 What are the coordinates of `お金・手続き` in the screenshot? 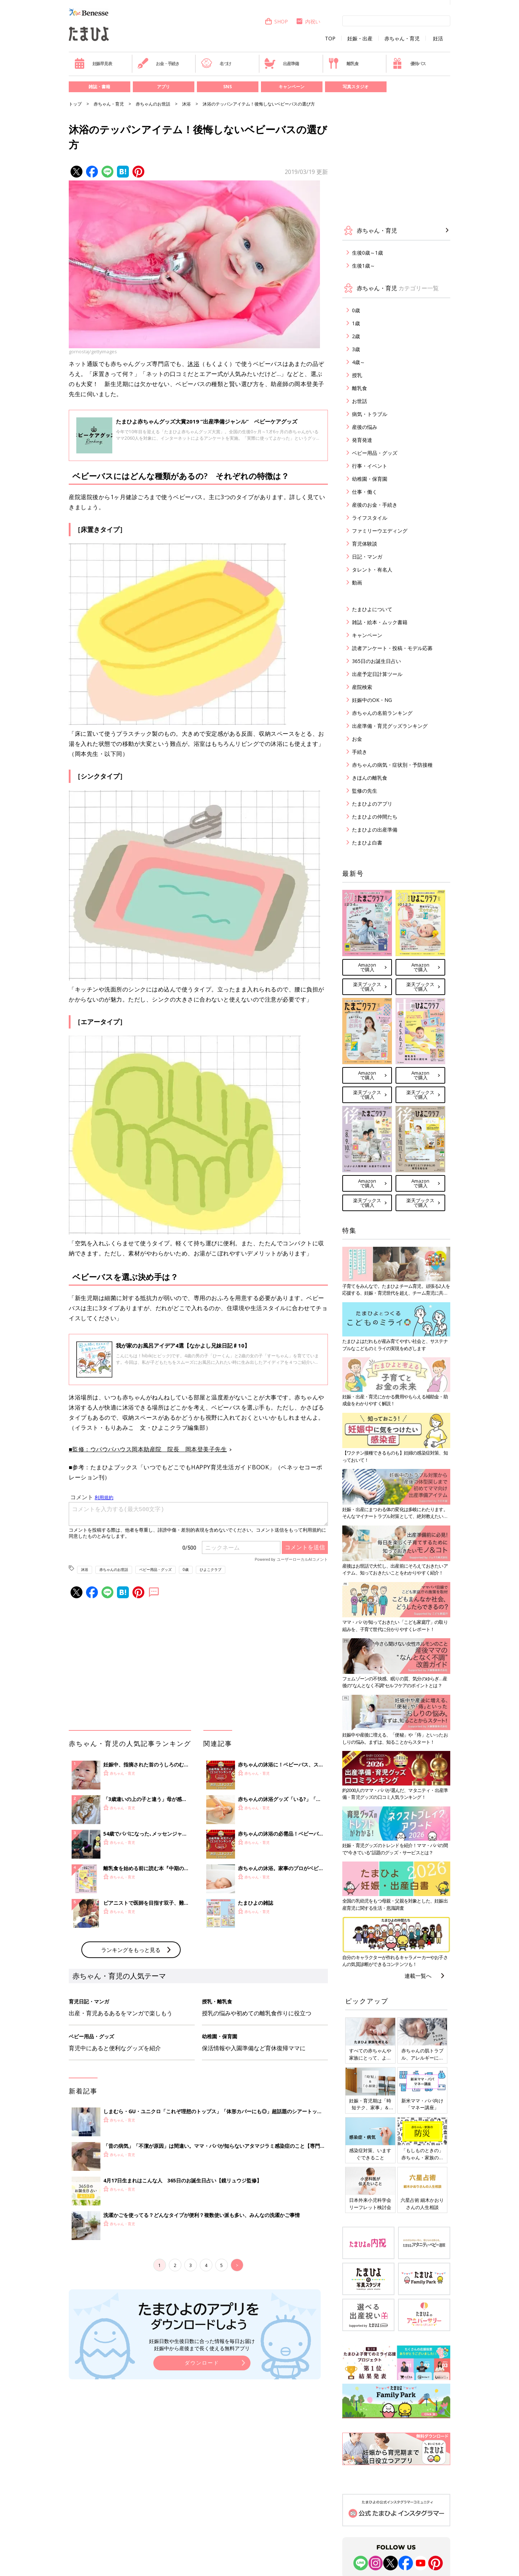 It's located at (158, 63).